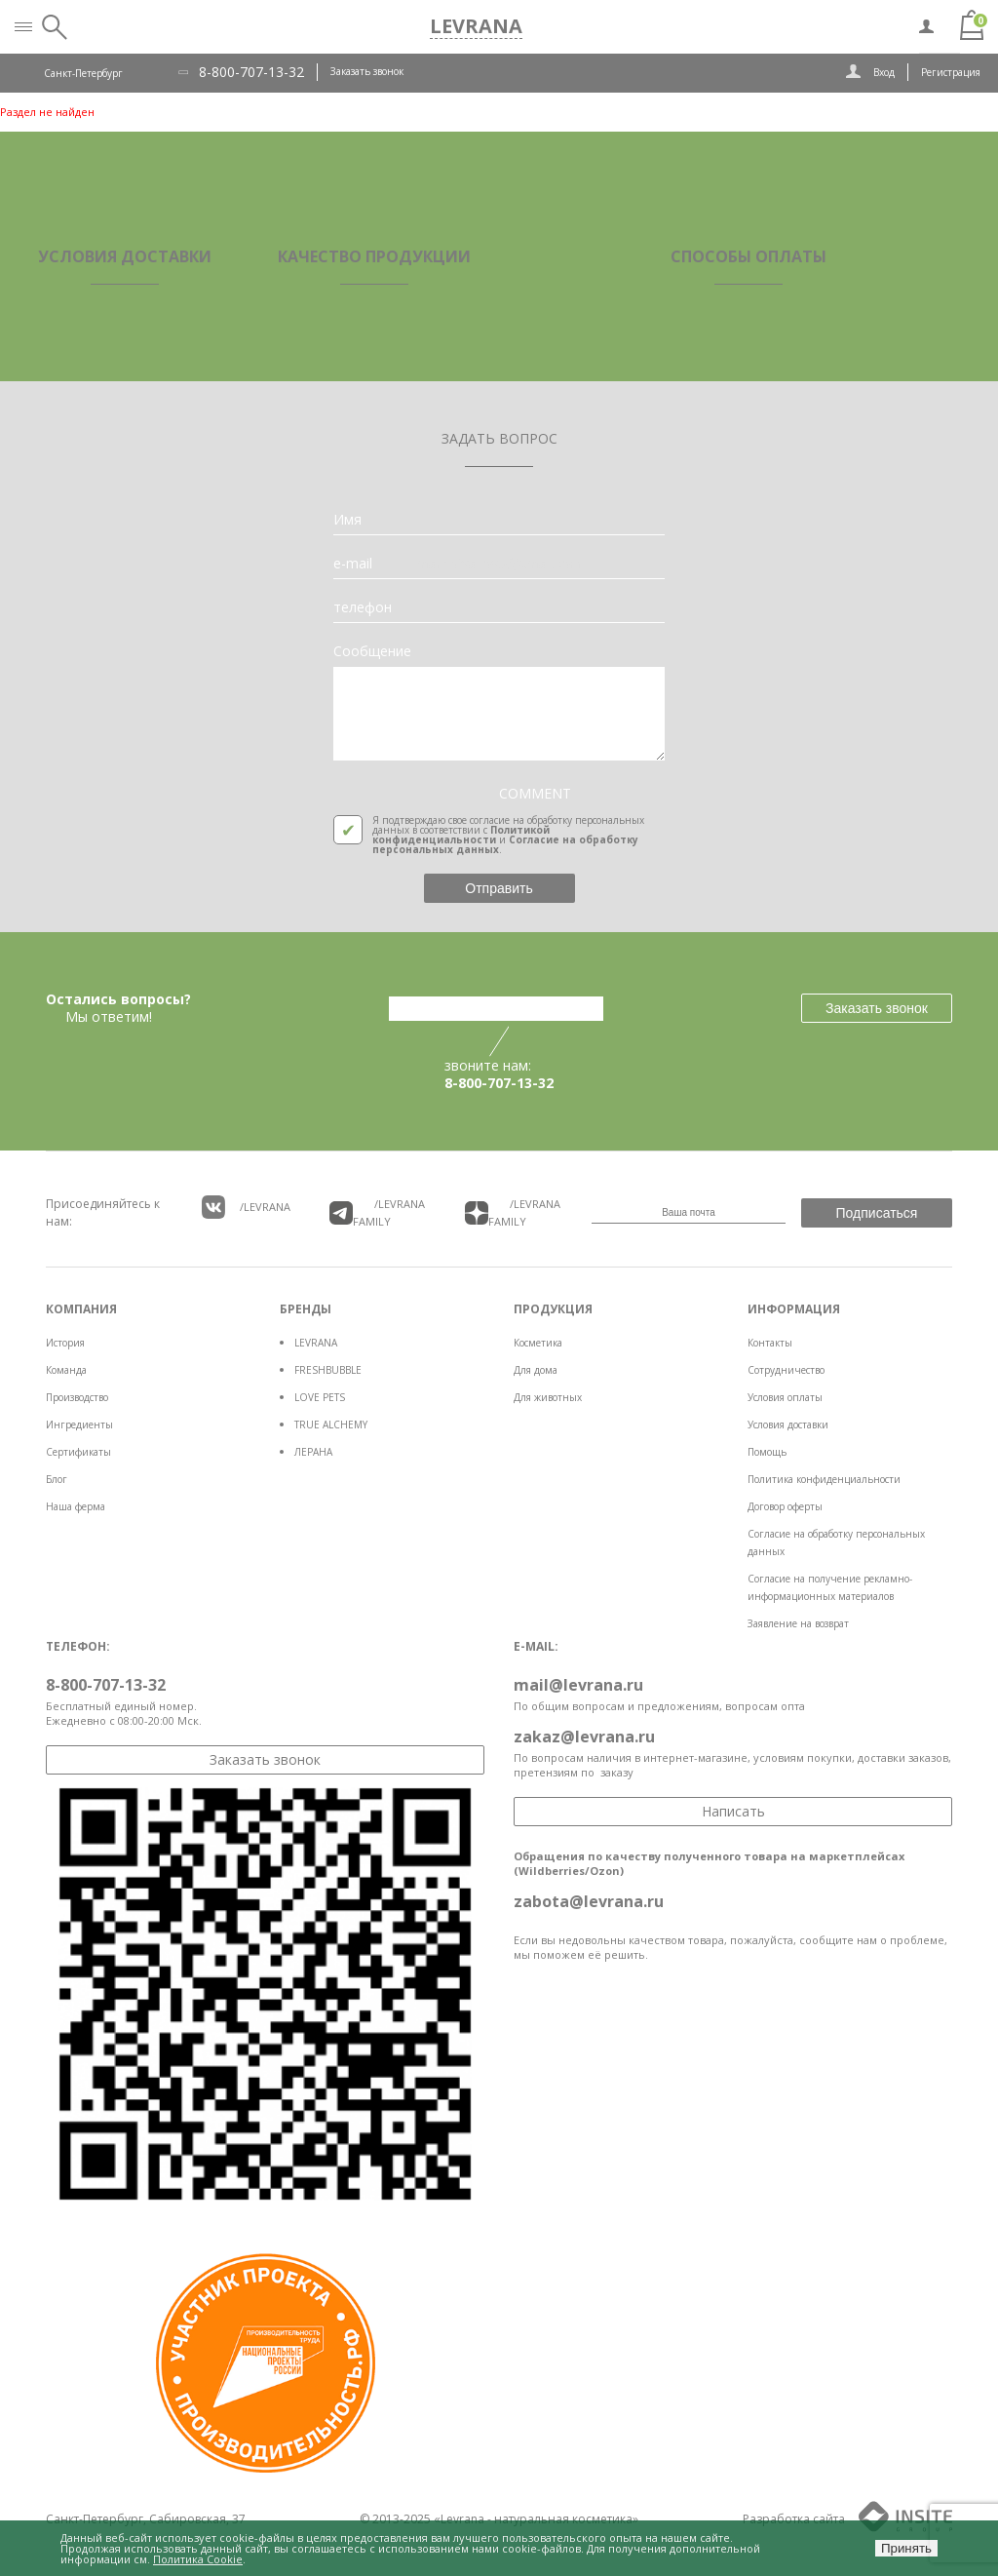  Describe the element at coordinates (372, 651) in the screenshot. I see `Сообщение` at that location.